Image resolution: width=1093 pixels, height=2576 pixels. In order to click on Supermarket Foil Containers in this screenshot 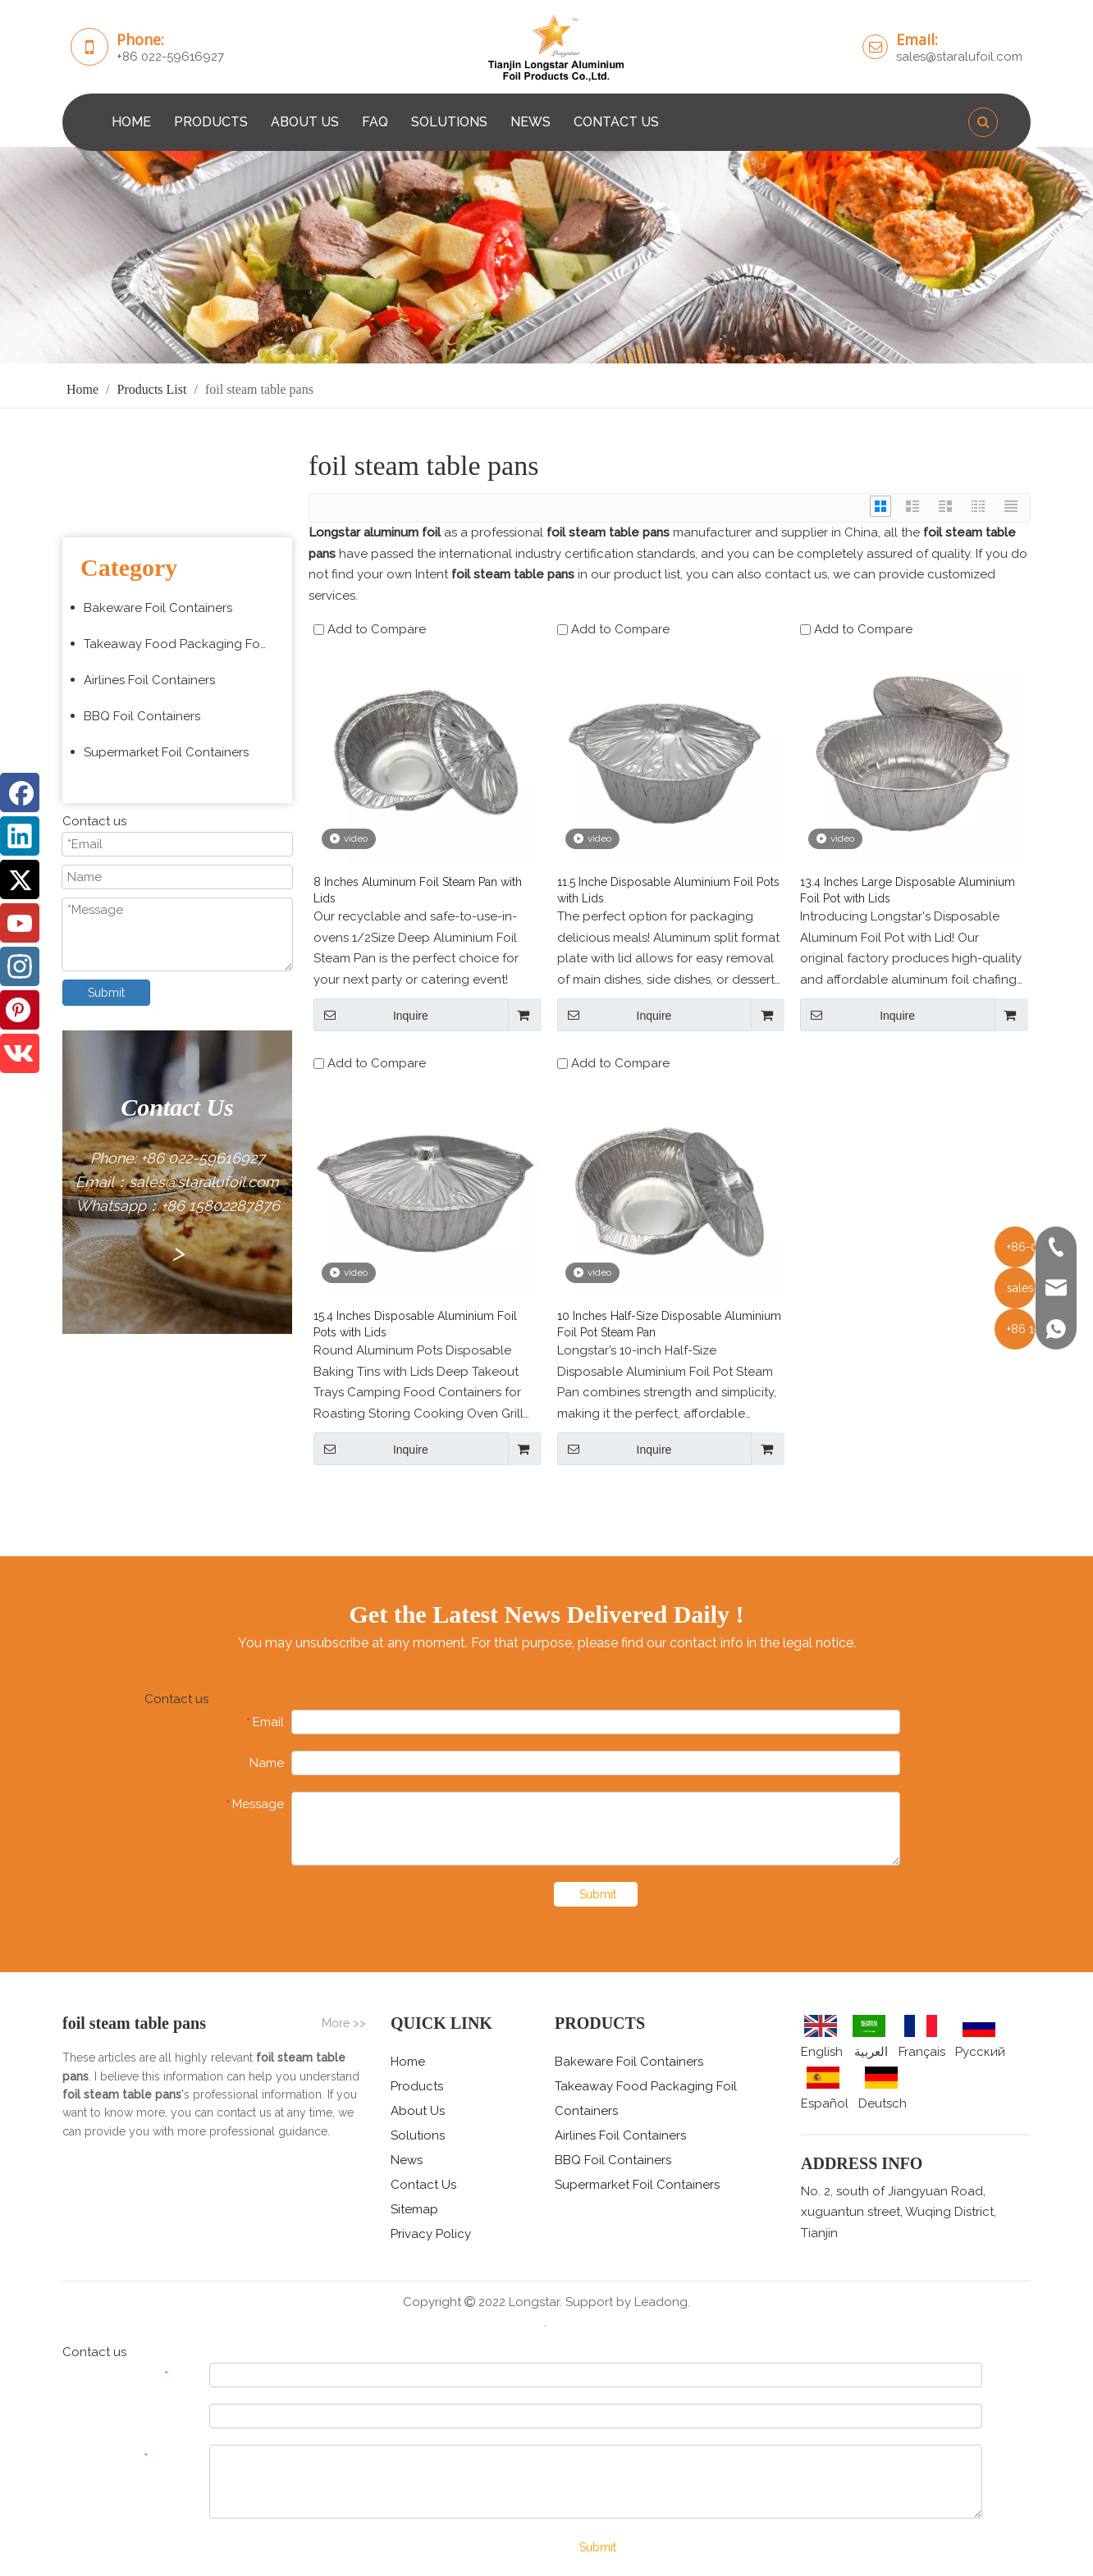, I will do `click(166, 752)`.